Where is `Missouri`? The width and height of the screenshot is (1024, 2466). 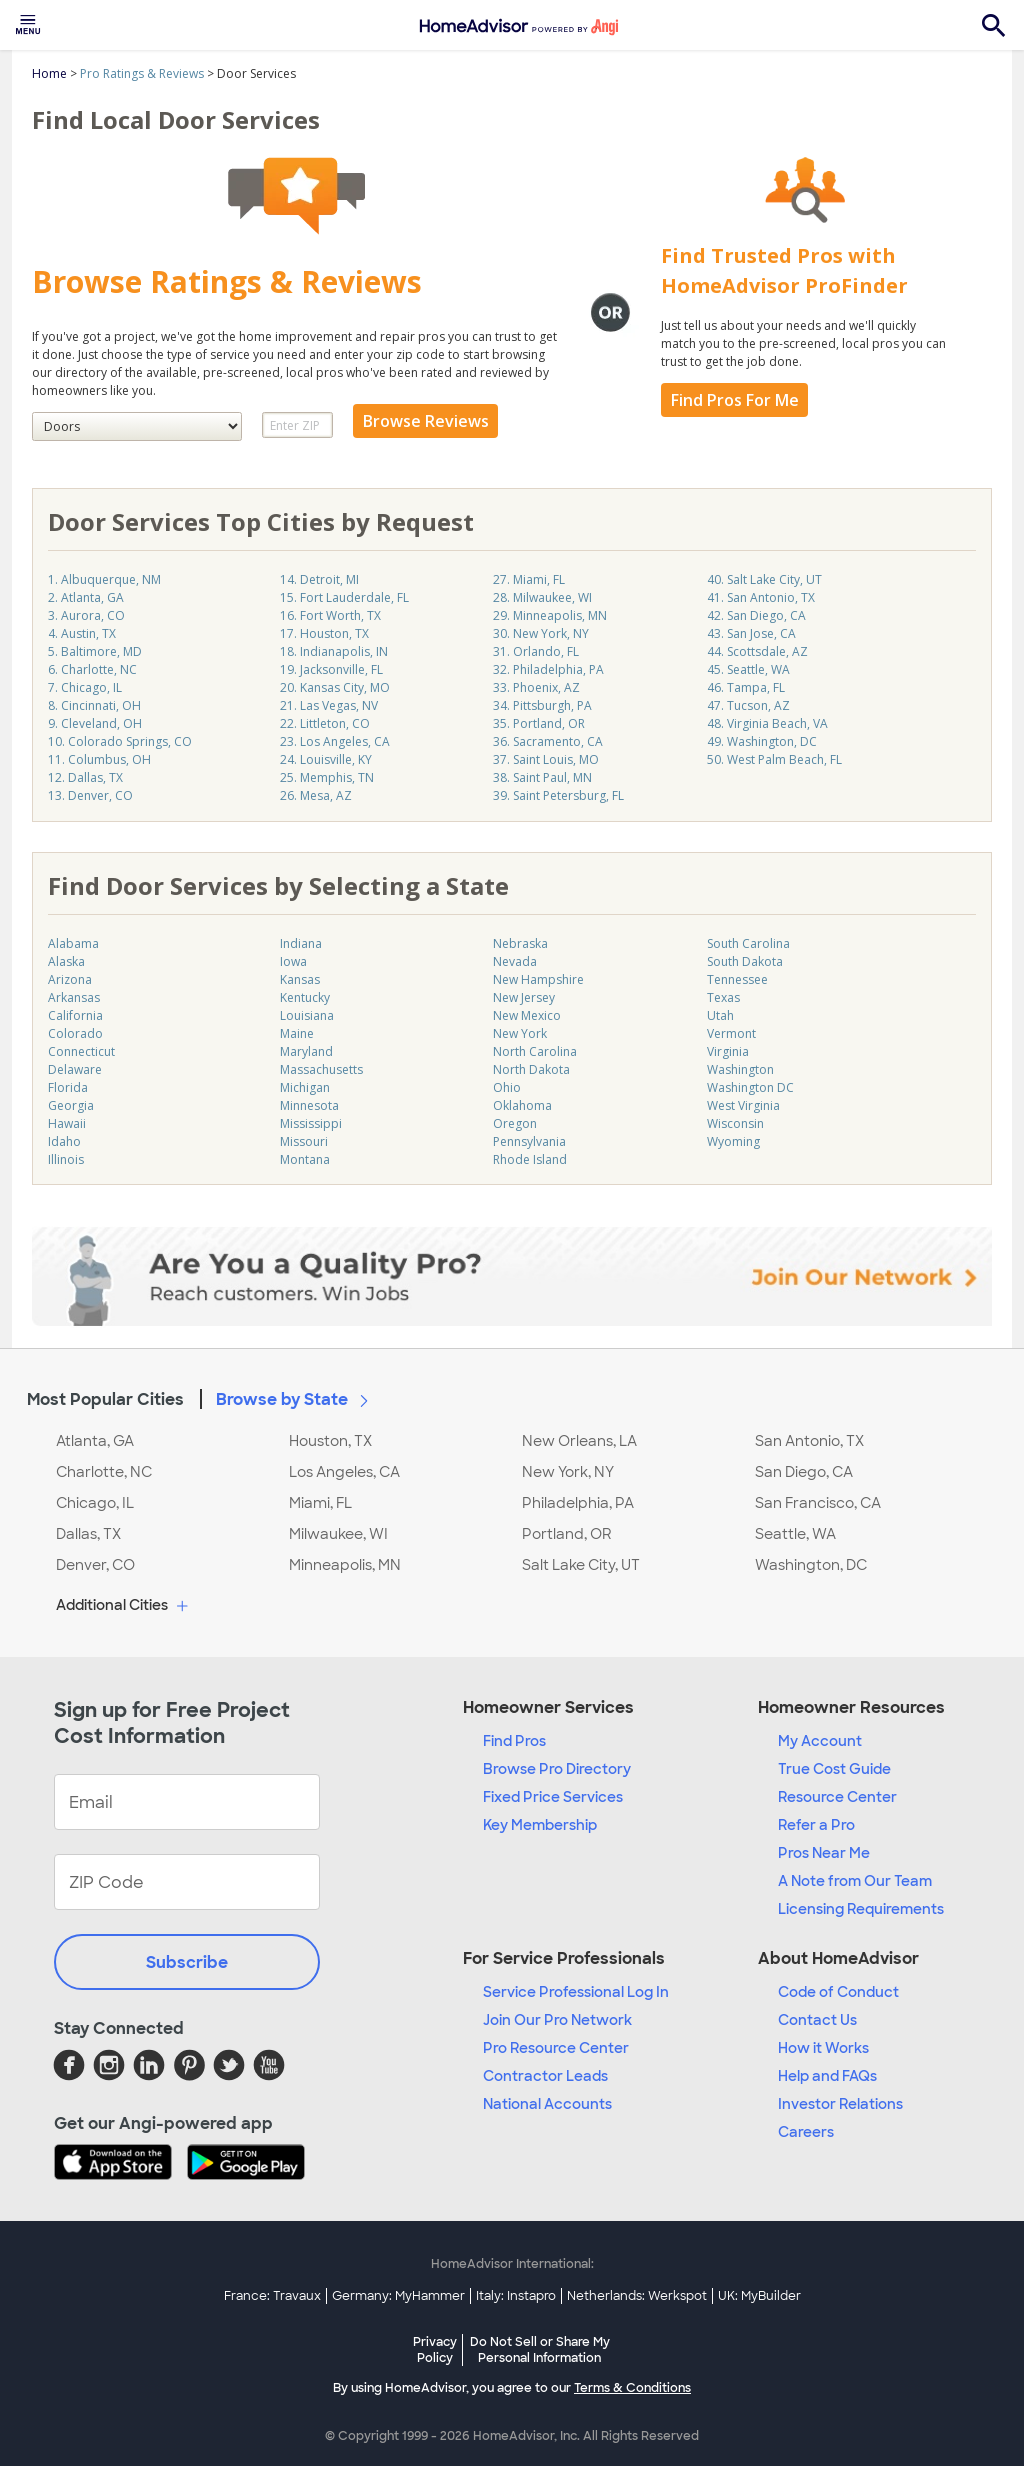
Missouri is located at coordinates (304, 1141).